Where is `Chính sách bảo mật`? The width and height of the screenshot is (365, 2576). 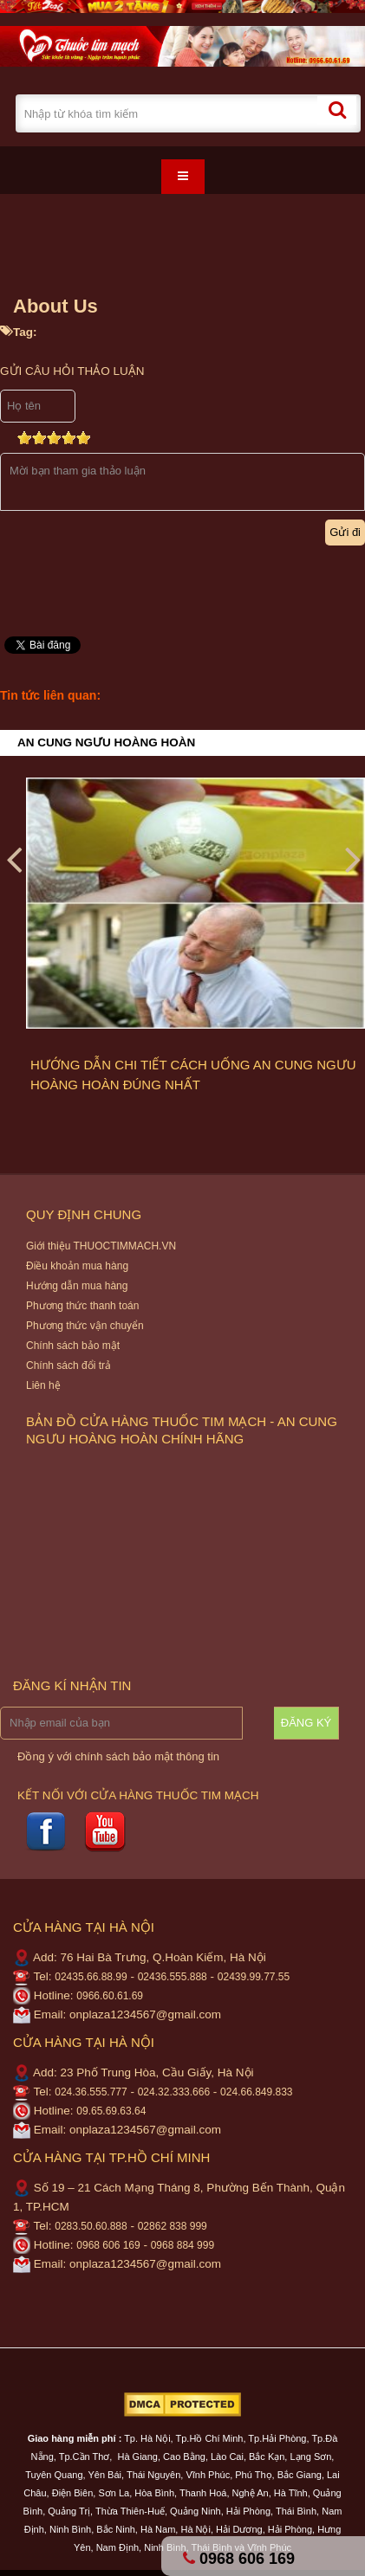
Chính sách bảo mật is located at coordinates (73, 1346).